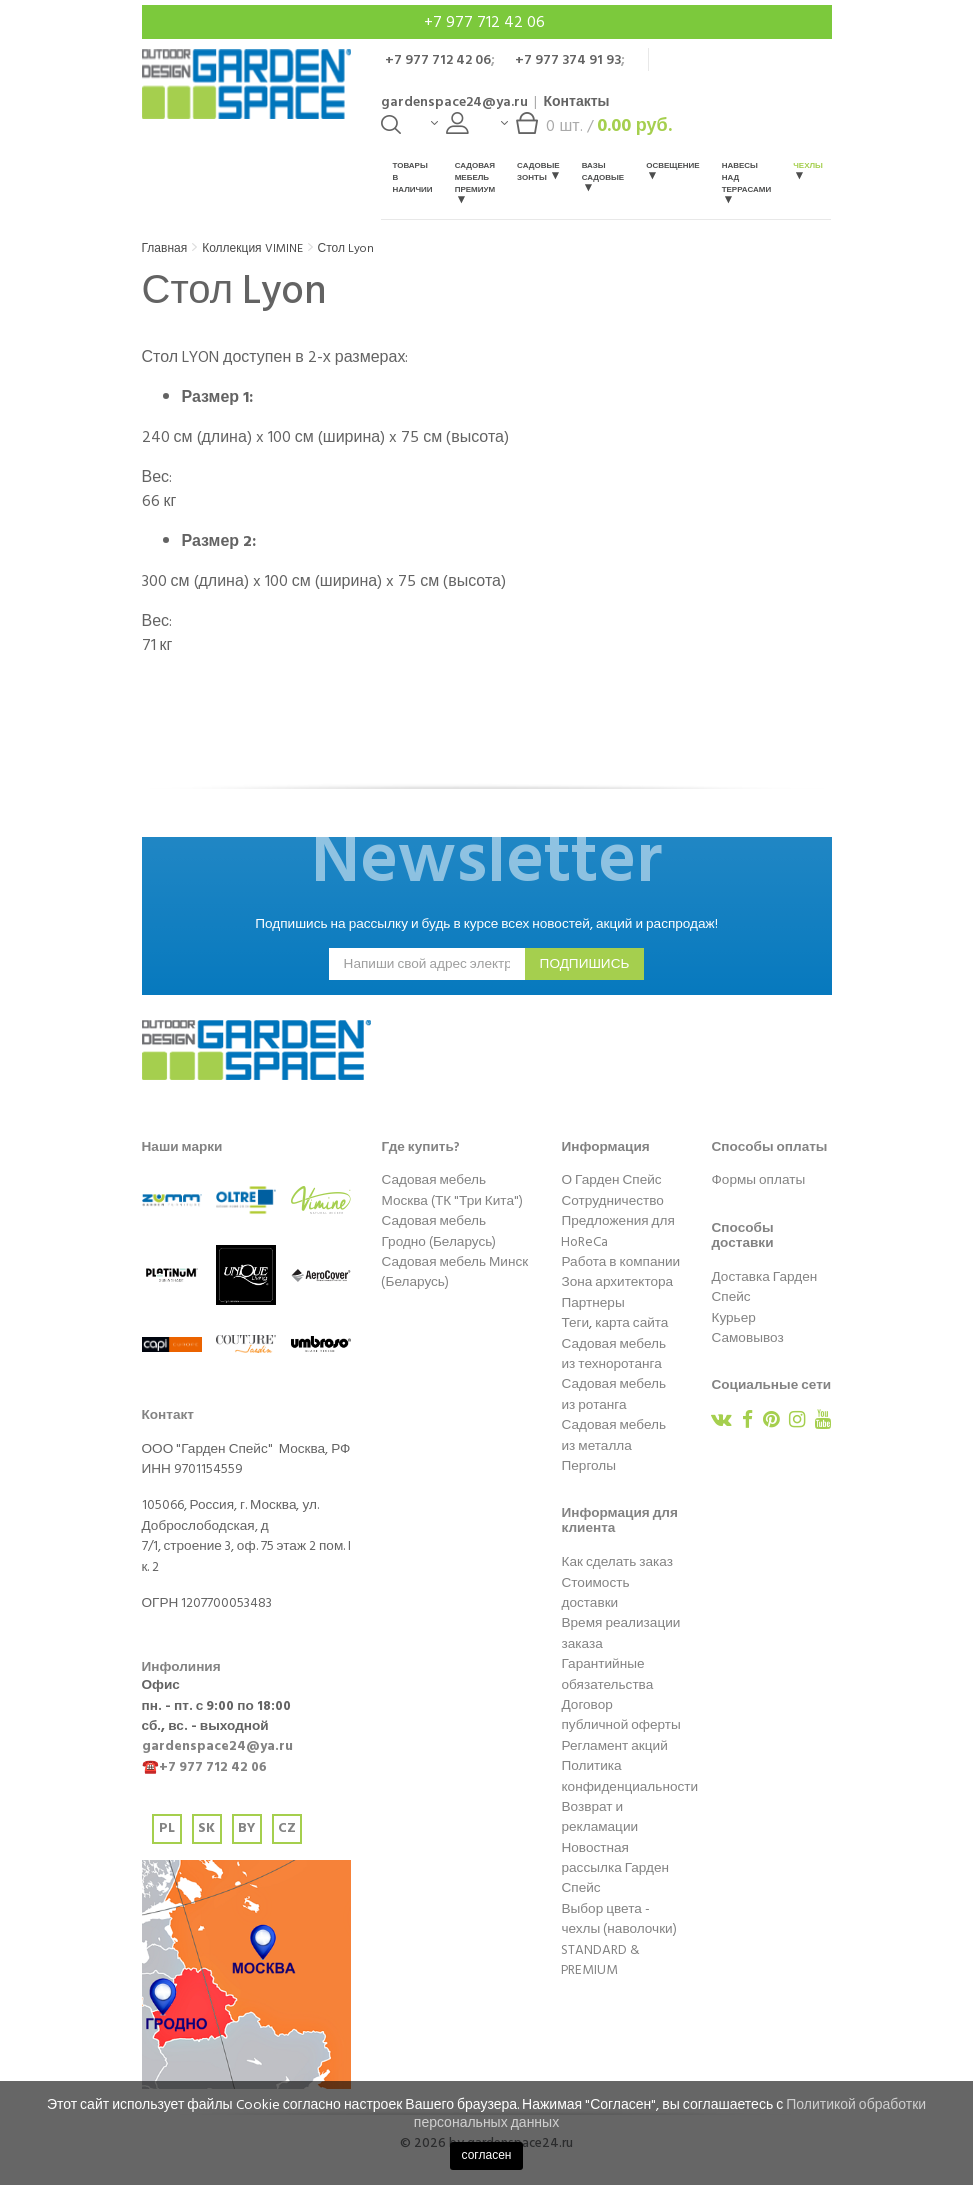 The image size is (973, 2185). What do you see at coordinates (620, 1633) in the screenshot?
I see `Время реализации заказа` at bounding box center [620, 1633].